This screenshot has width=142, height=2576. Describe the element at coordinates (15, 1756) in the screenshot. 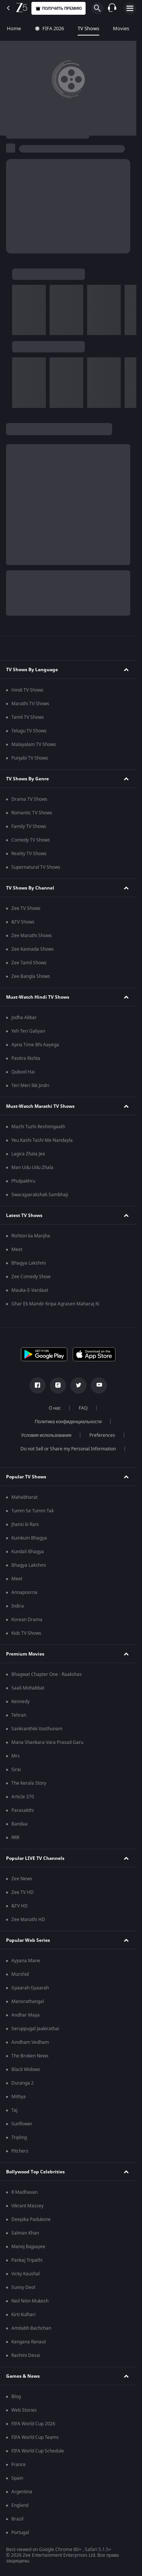

I see `Mrs` at that location.